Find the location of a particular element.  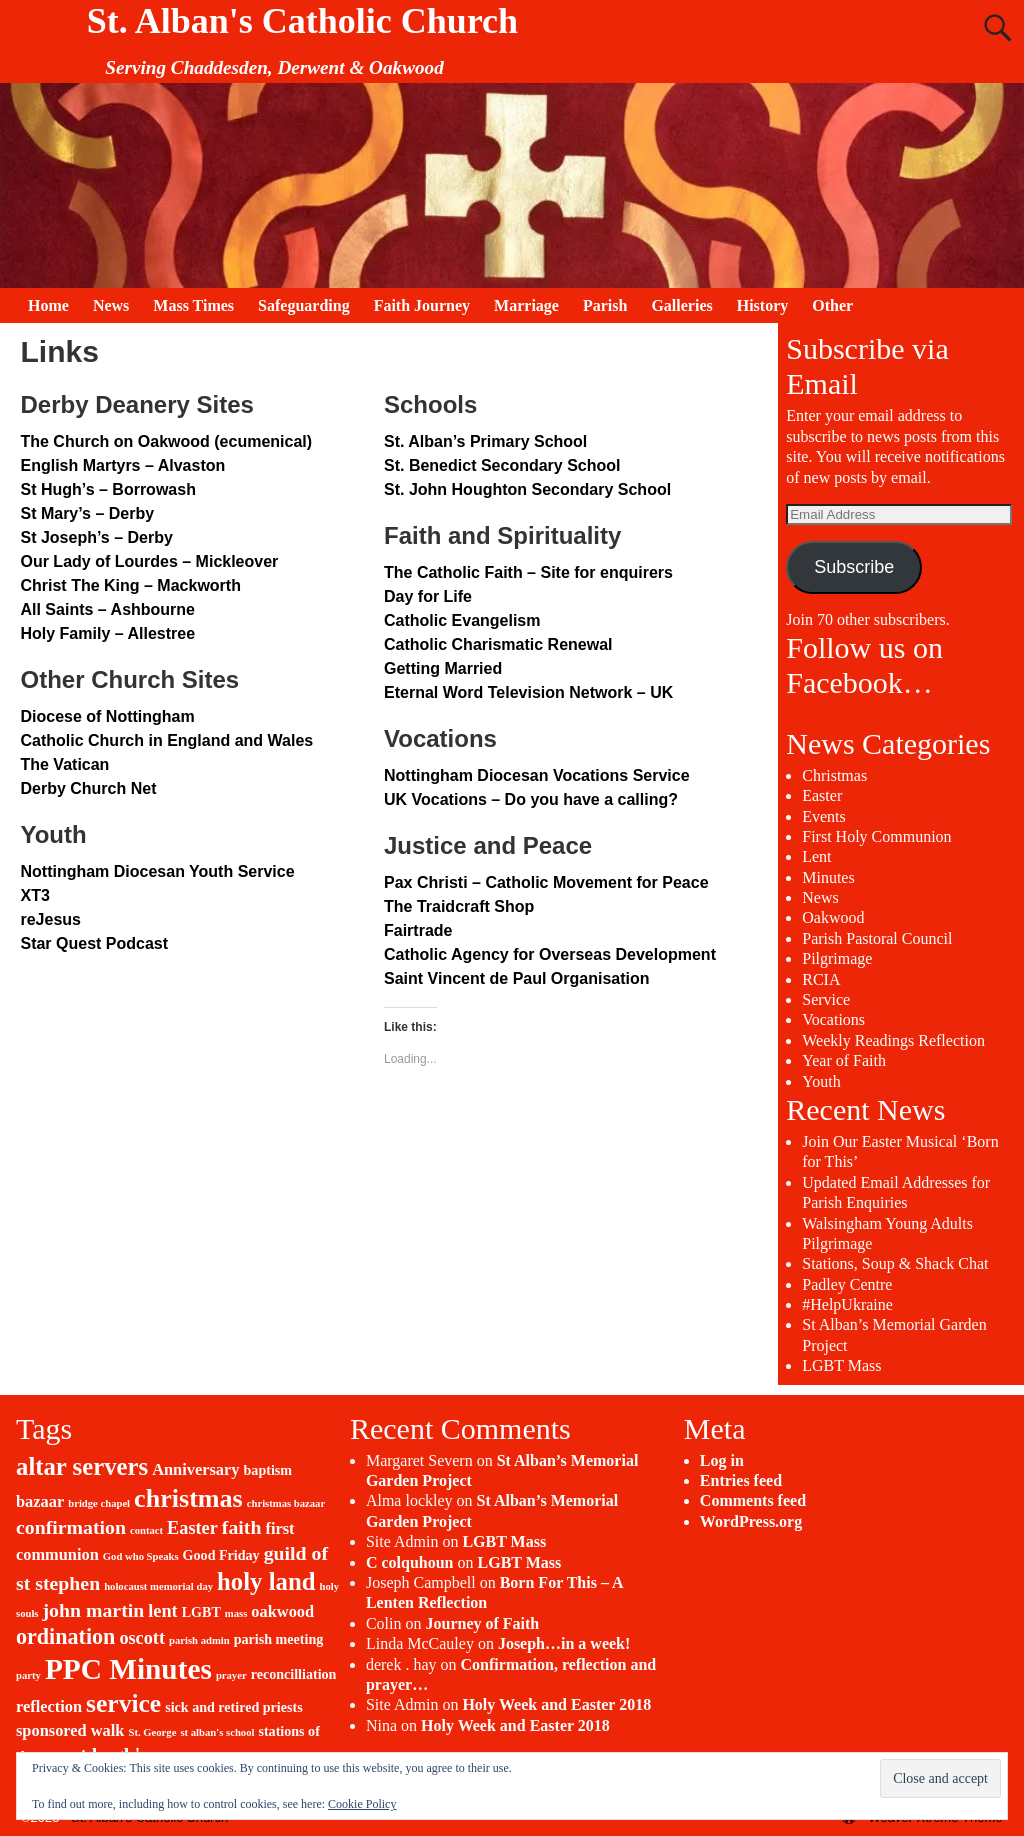

st alban's school [st alban's school (1 item)] is located at coordinates (217, 1732).